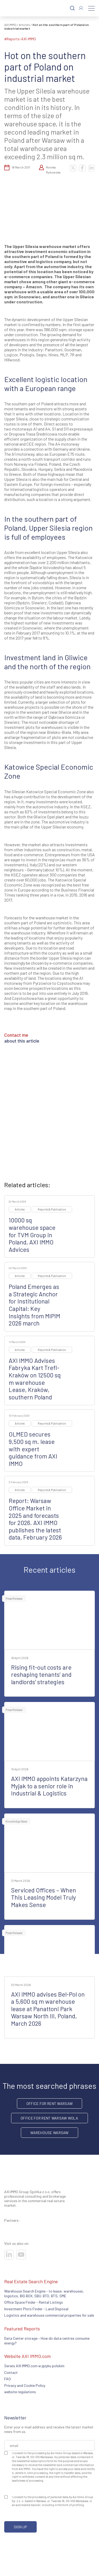 The image size is (99, 2576). I want to click on Privacy and Cookie Policy, so click(24, 2385).